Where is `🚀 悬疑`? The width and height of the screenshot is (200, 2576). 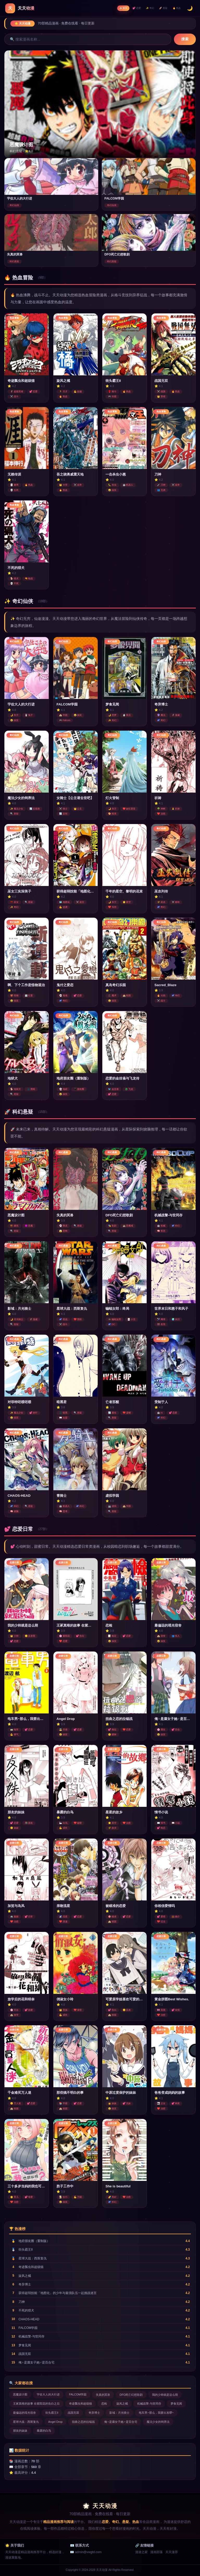 🚀 悬疑 is located at coordinates (160, 8).